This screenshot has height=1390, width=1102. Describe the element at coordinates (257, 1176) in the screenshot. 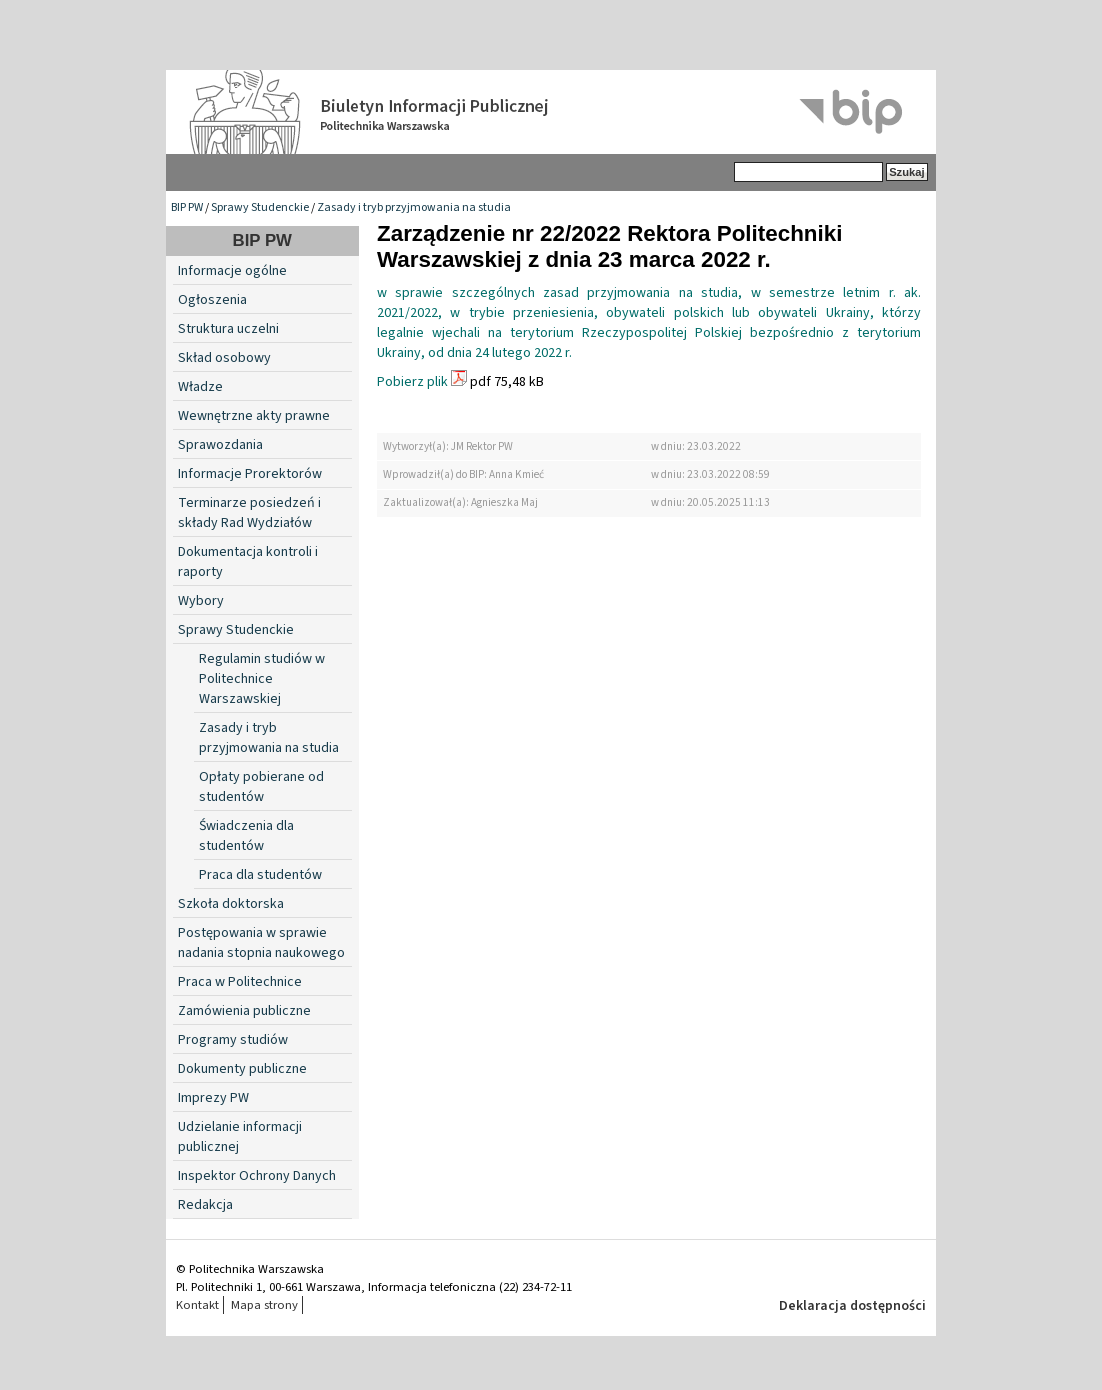

I see `Inspektor Ochrony Danych` at that location.